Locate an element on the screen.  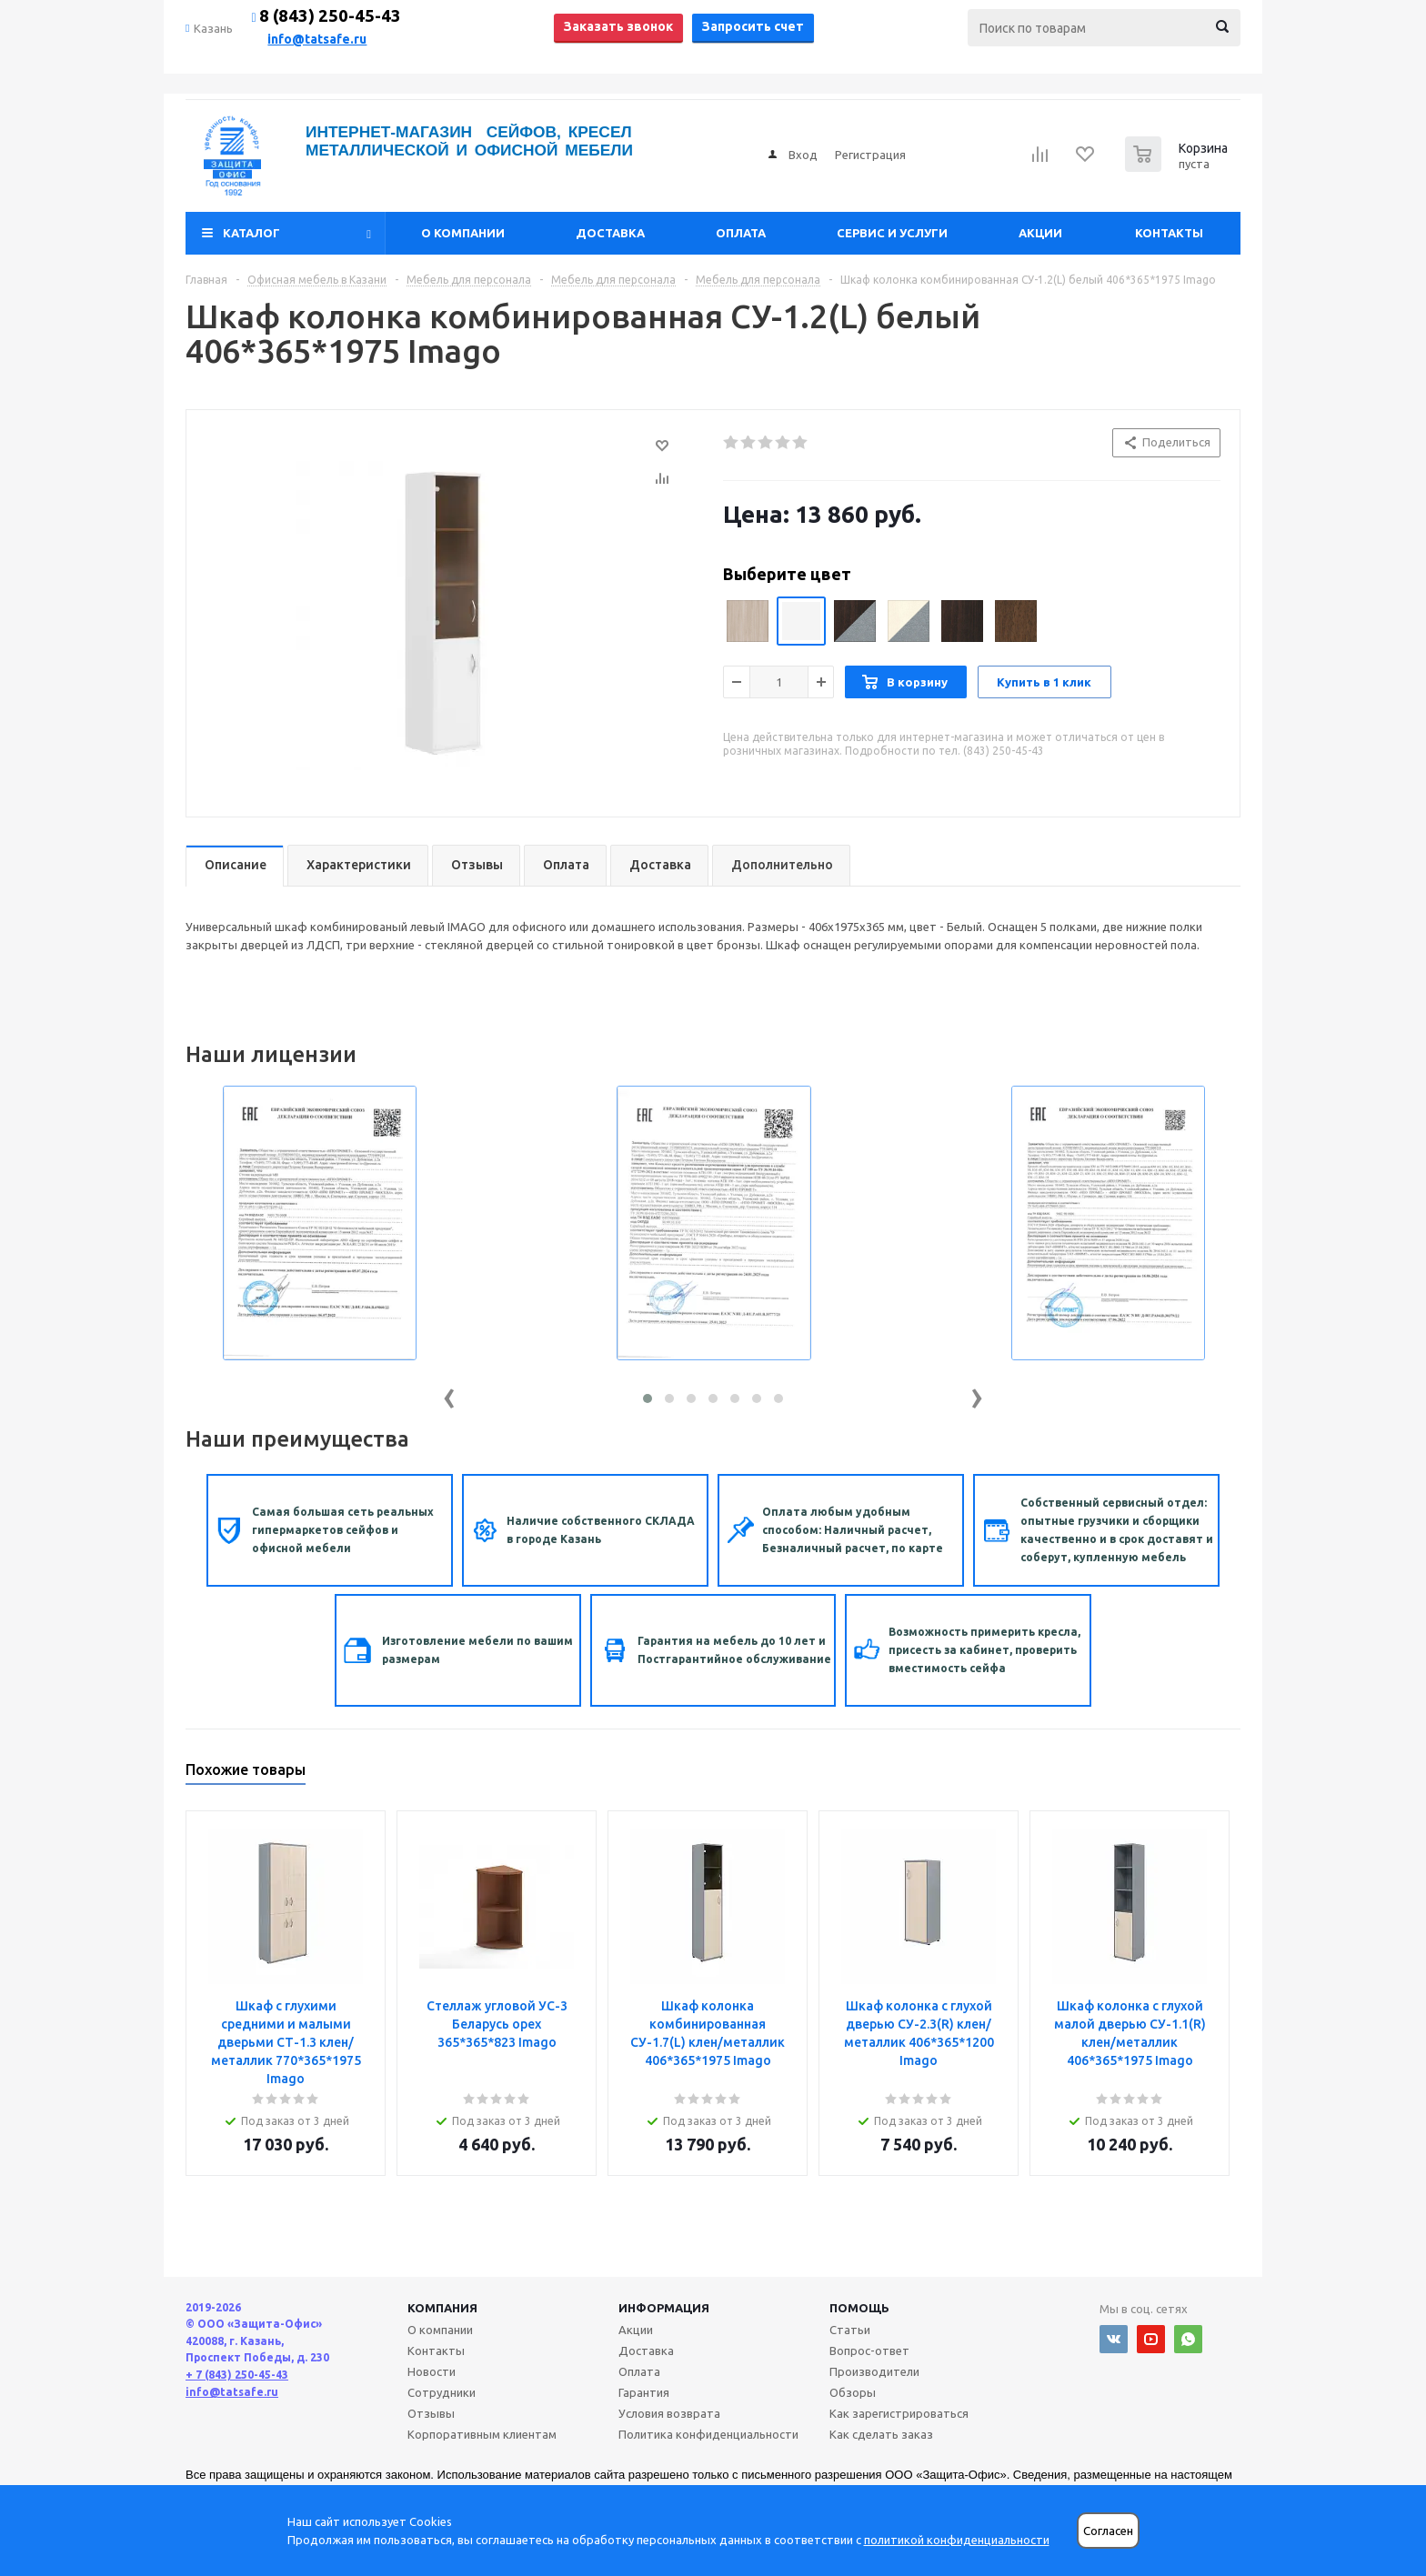
Заказать звонок is located at coordinates (618, 26).